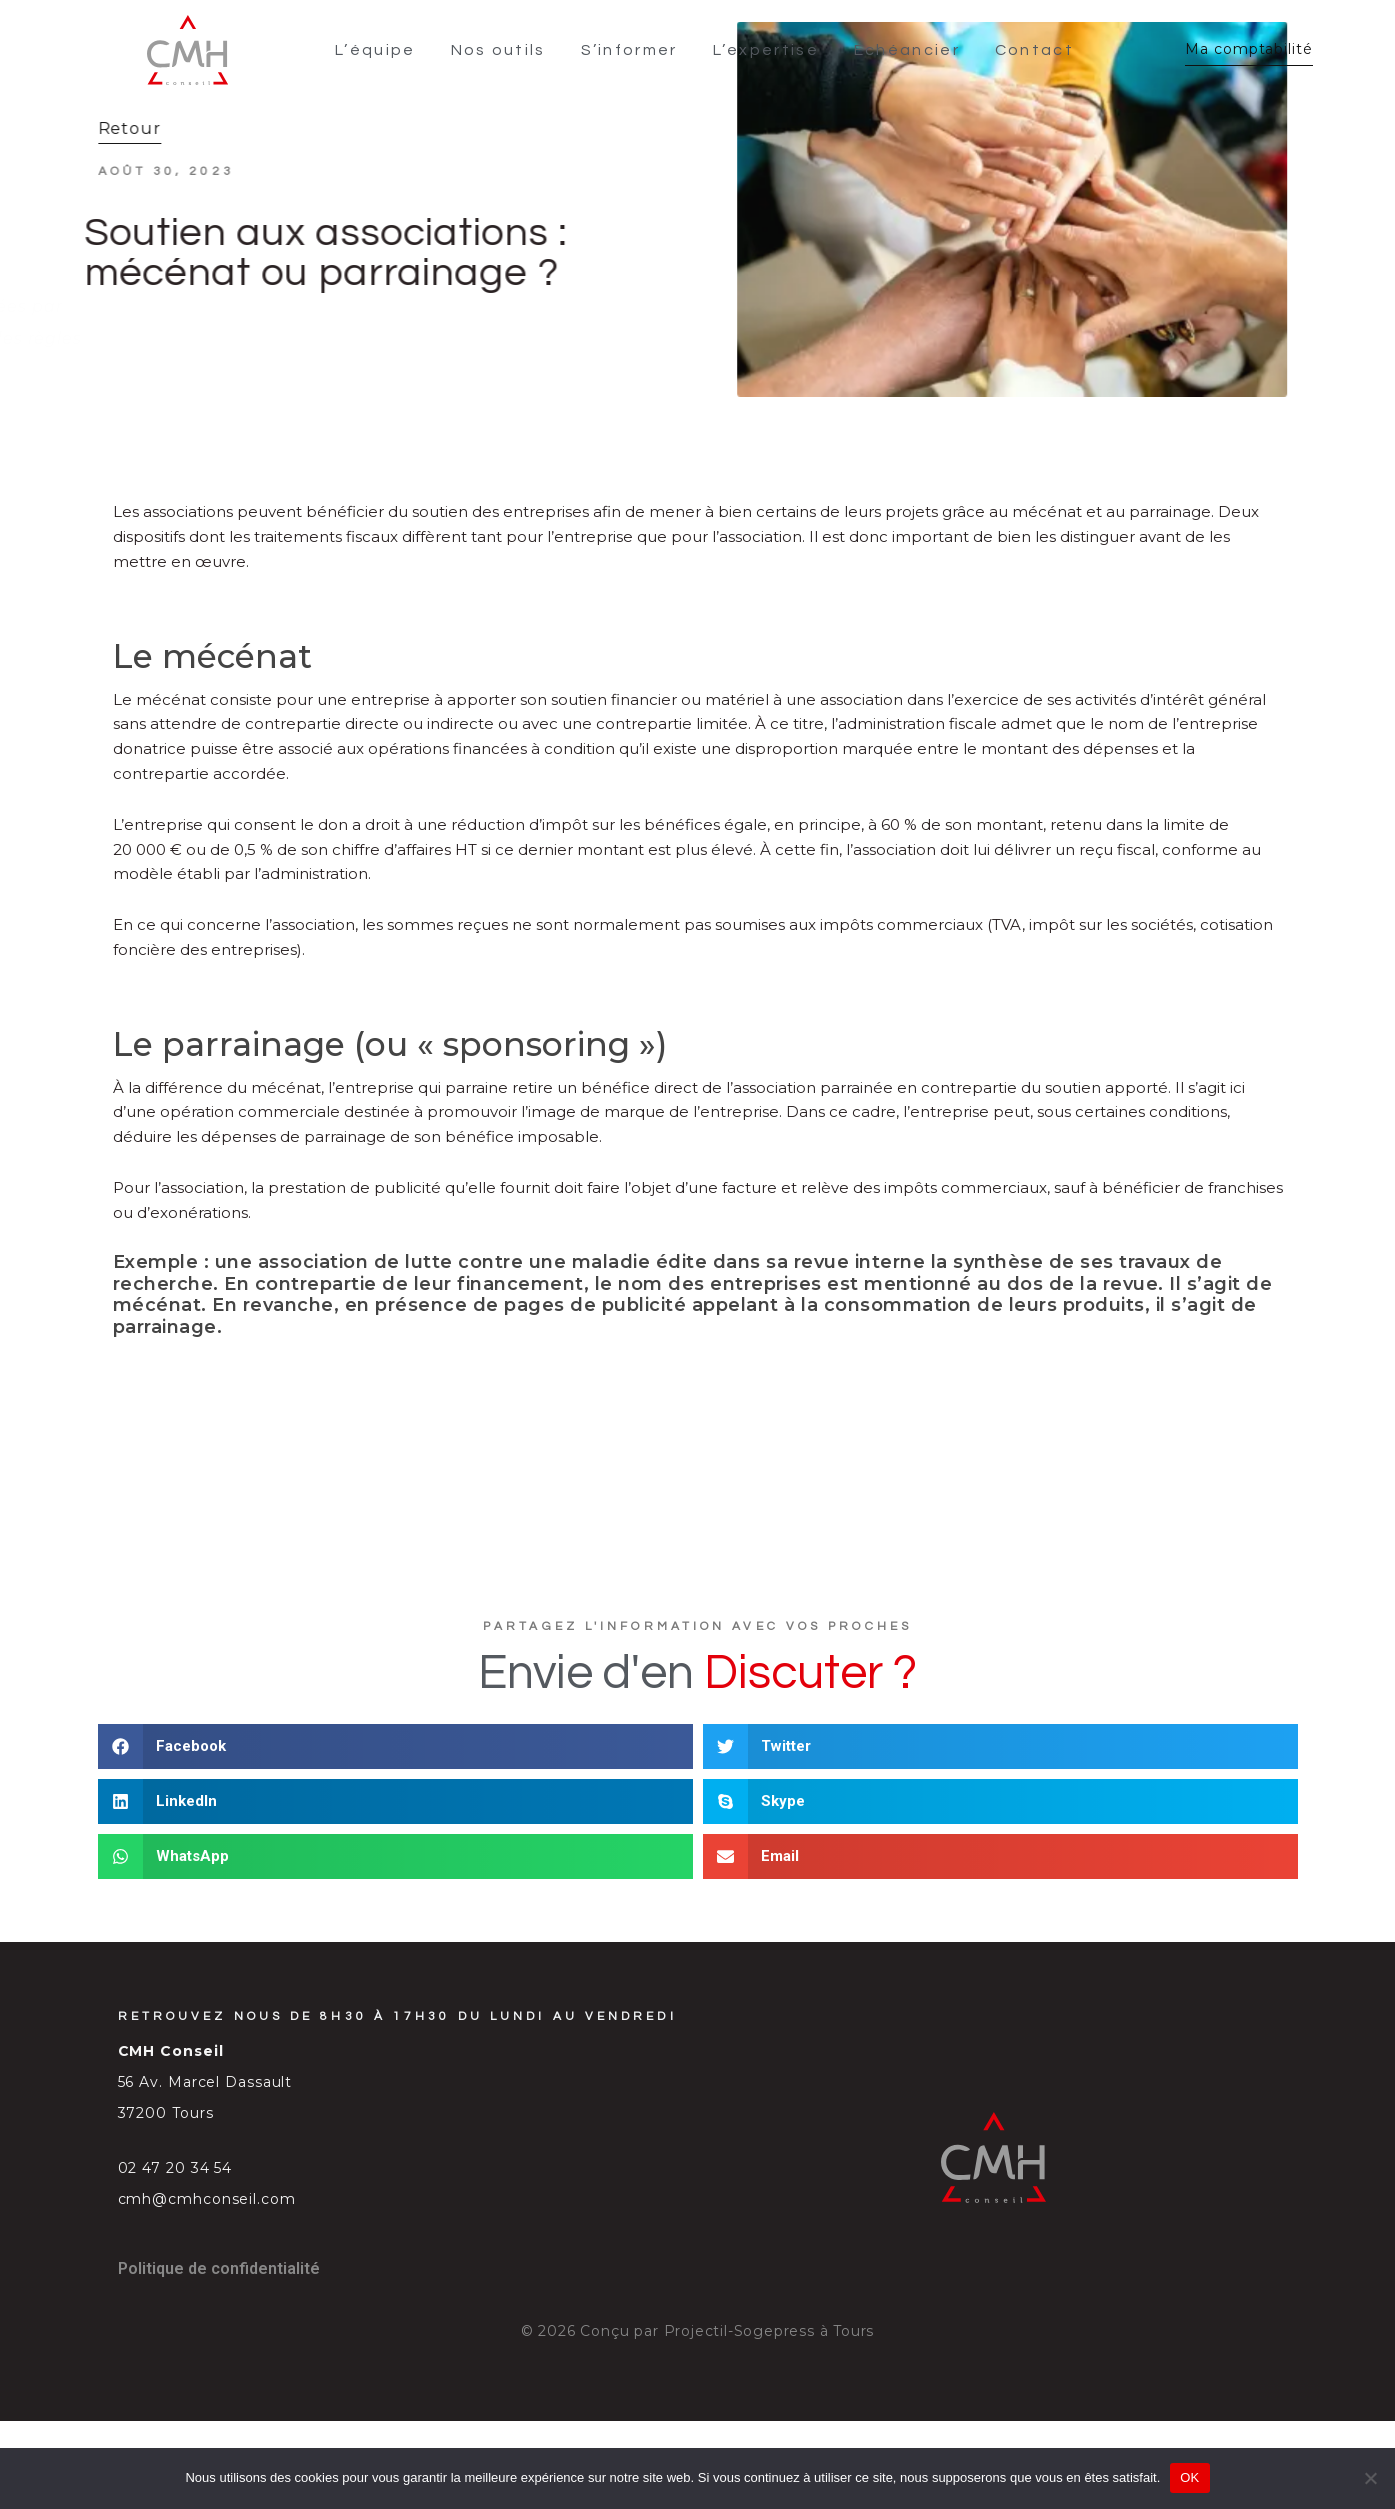 The width and height of the screenshot is (1395, 2509). I want to click on L’expertise, so click(767, 48).